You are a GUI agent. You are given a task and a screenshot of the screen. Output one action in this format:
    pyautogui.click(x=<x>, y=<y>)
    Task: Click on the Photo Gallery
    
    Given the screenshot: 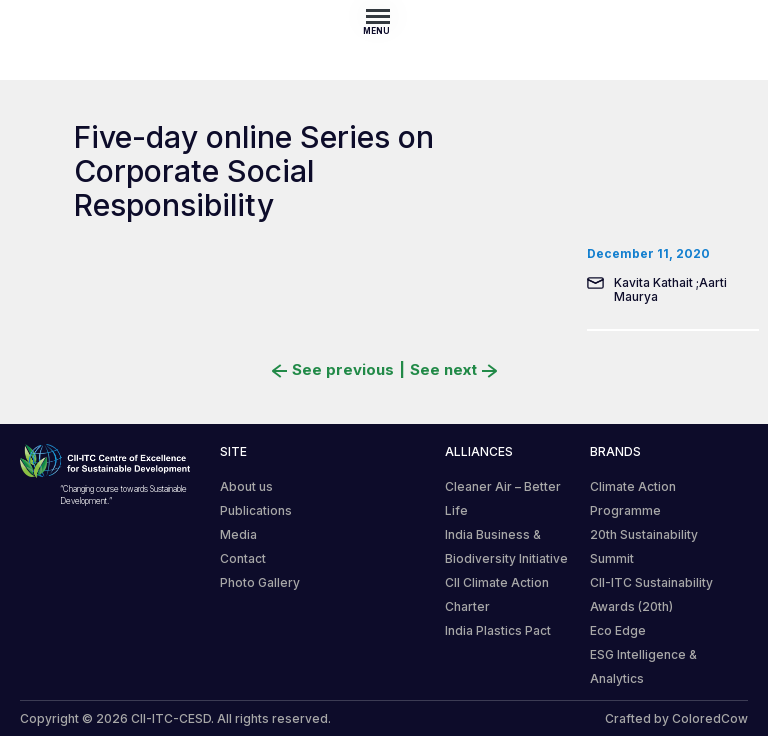 What is the action you would take?
    pyautogui.click(x=260, y=582)
    